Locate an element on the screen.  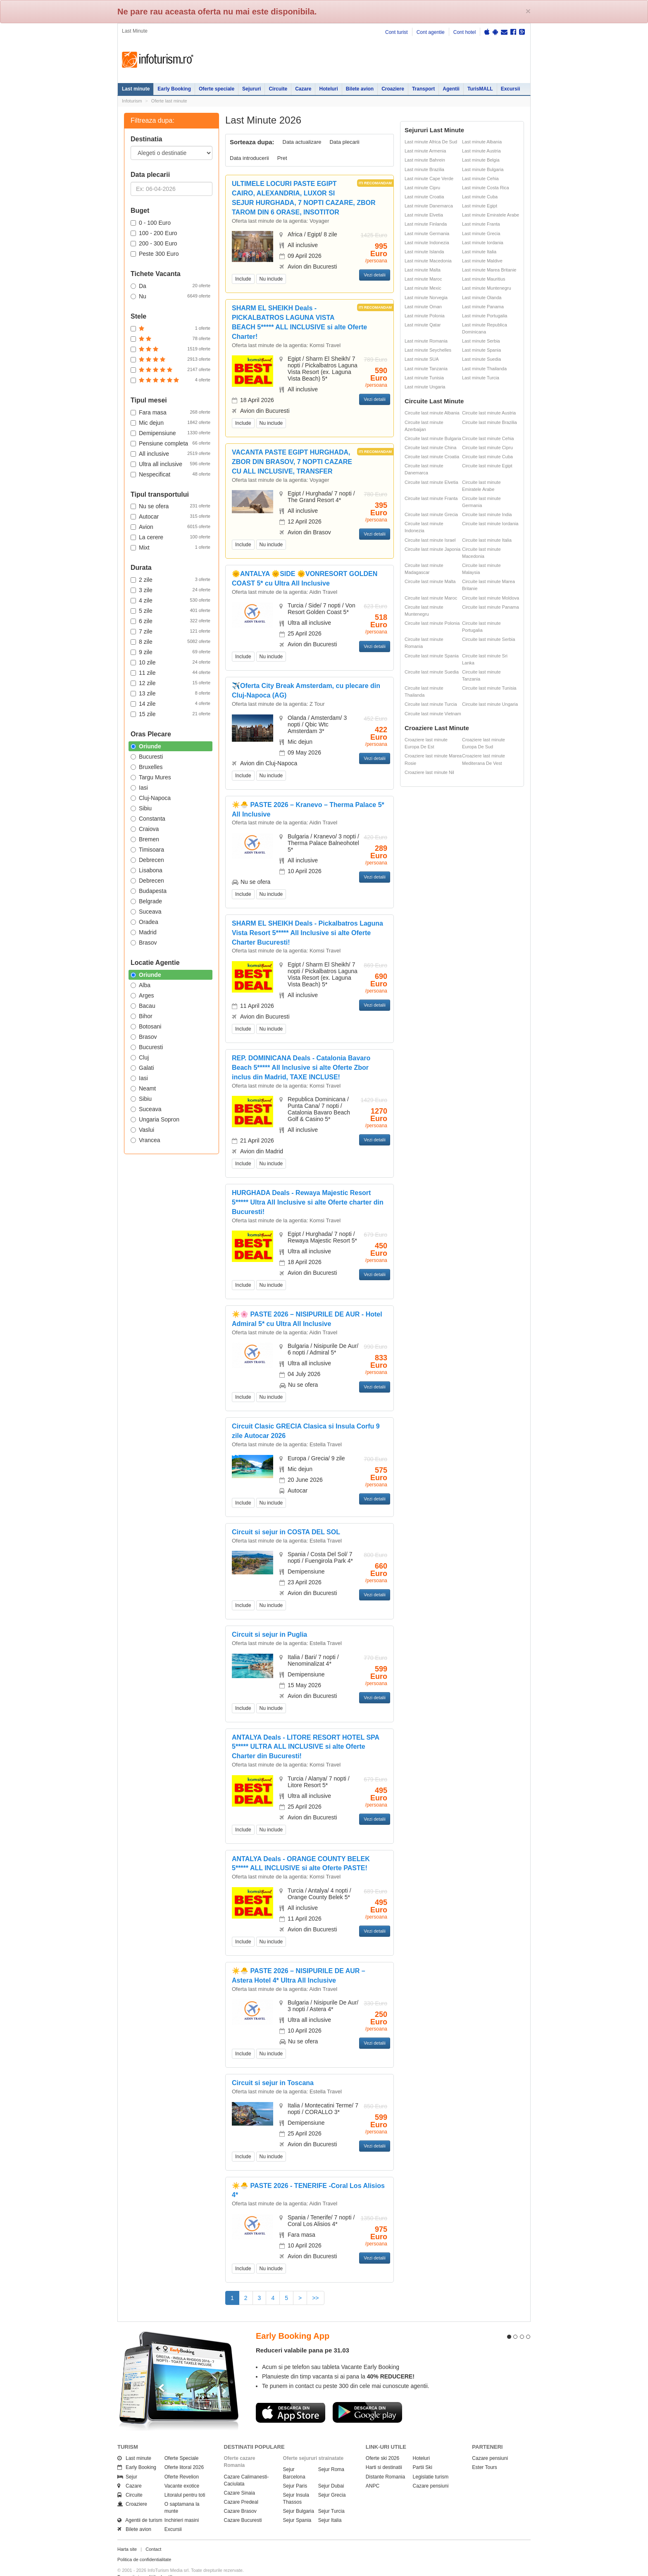
Sejur Dubai is located at coordinates (331, 2471).